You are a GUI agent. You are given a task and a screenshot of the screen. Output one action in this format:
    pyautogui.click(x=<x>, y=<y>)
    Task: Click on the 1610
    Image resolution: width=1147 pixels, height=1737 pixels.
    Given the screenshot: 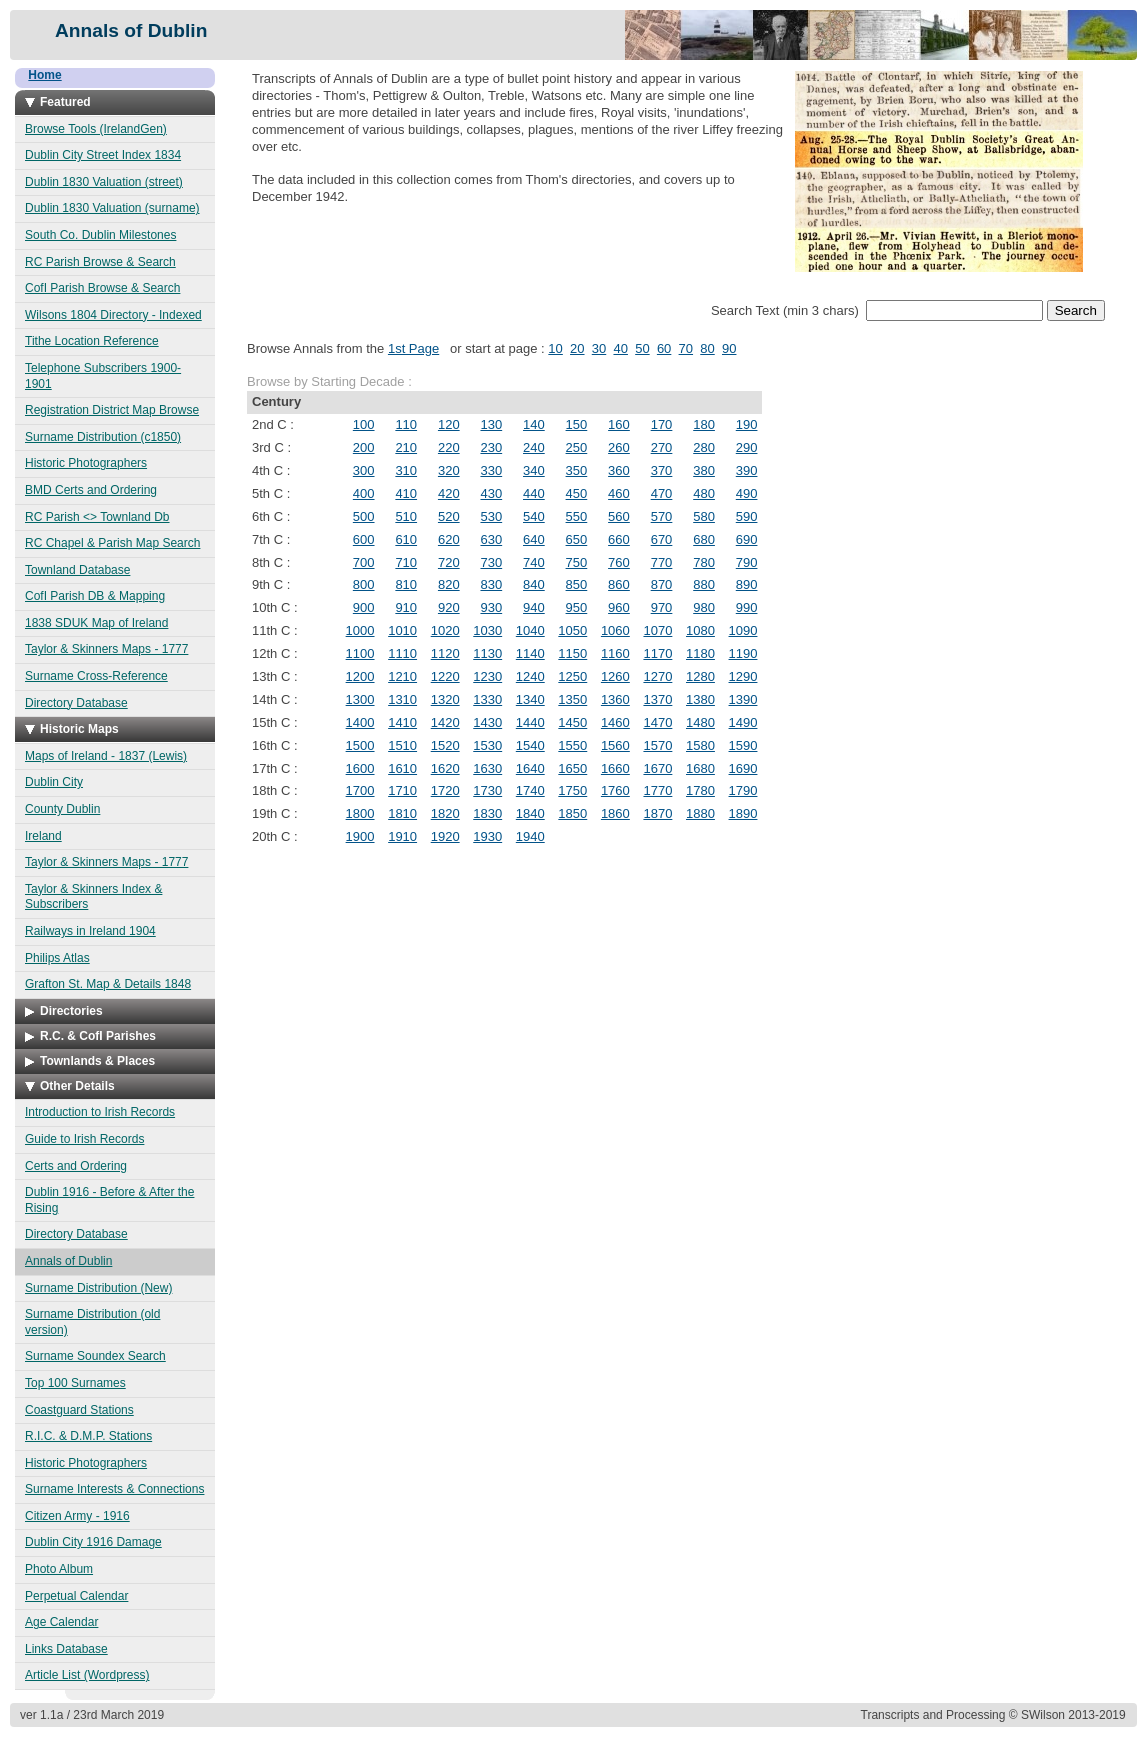 What is the action you would take?
    pyautogui.click(x=402, y=768)
    